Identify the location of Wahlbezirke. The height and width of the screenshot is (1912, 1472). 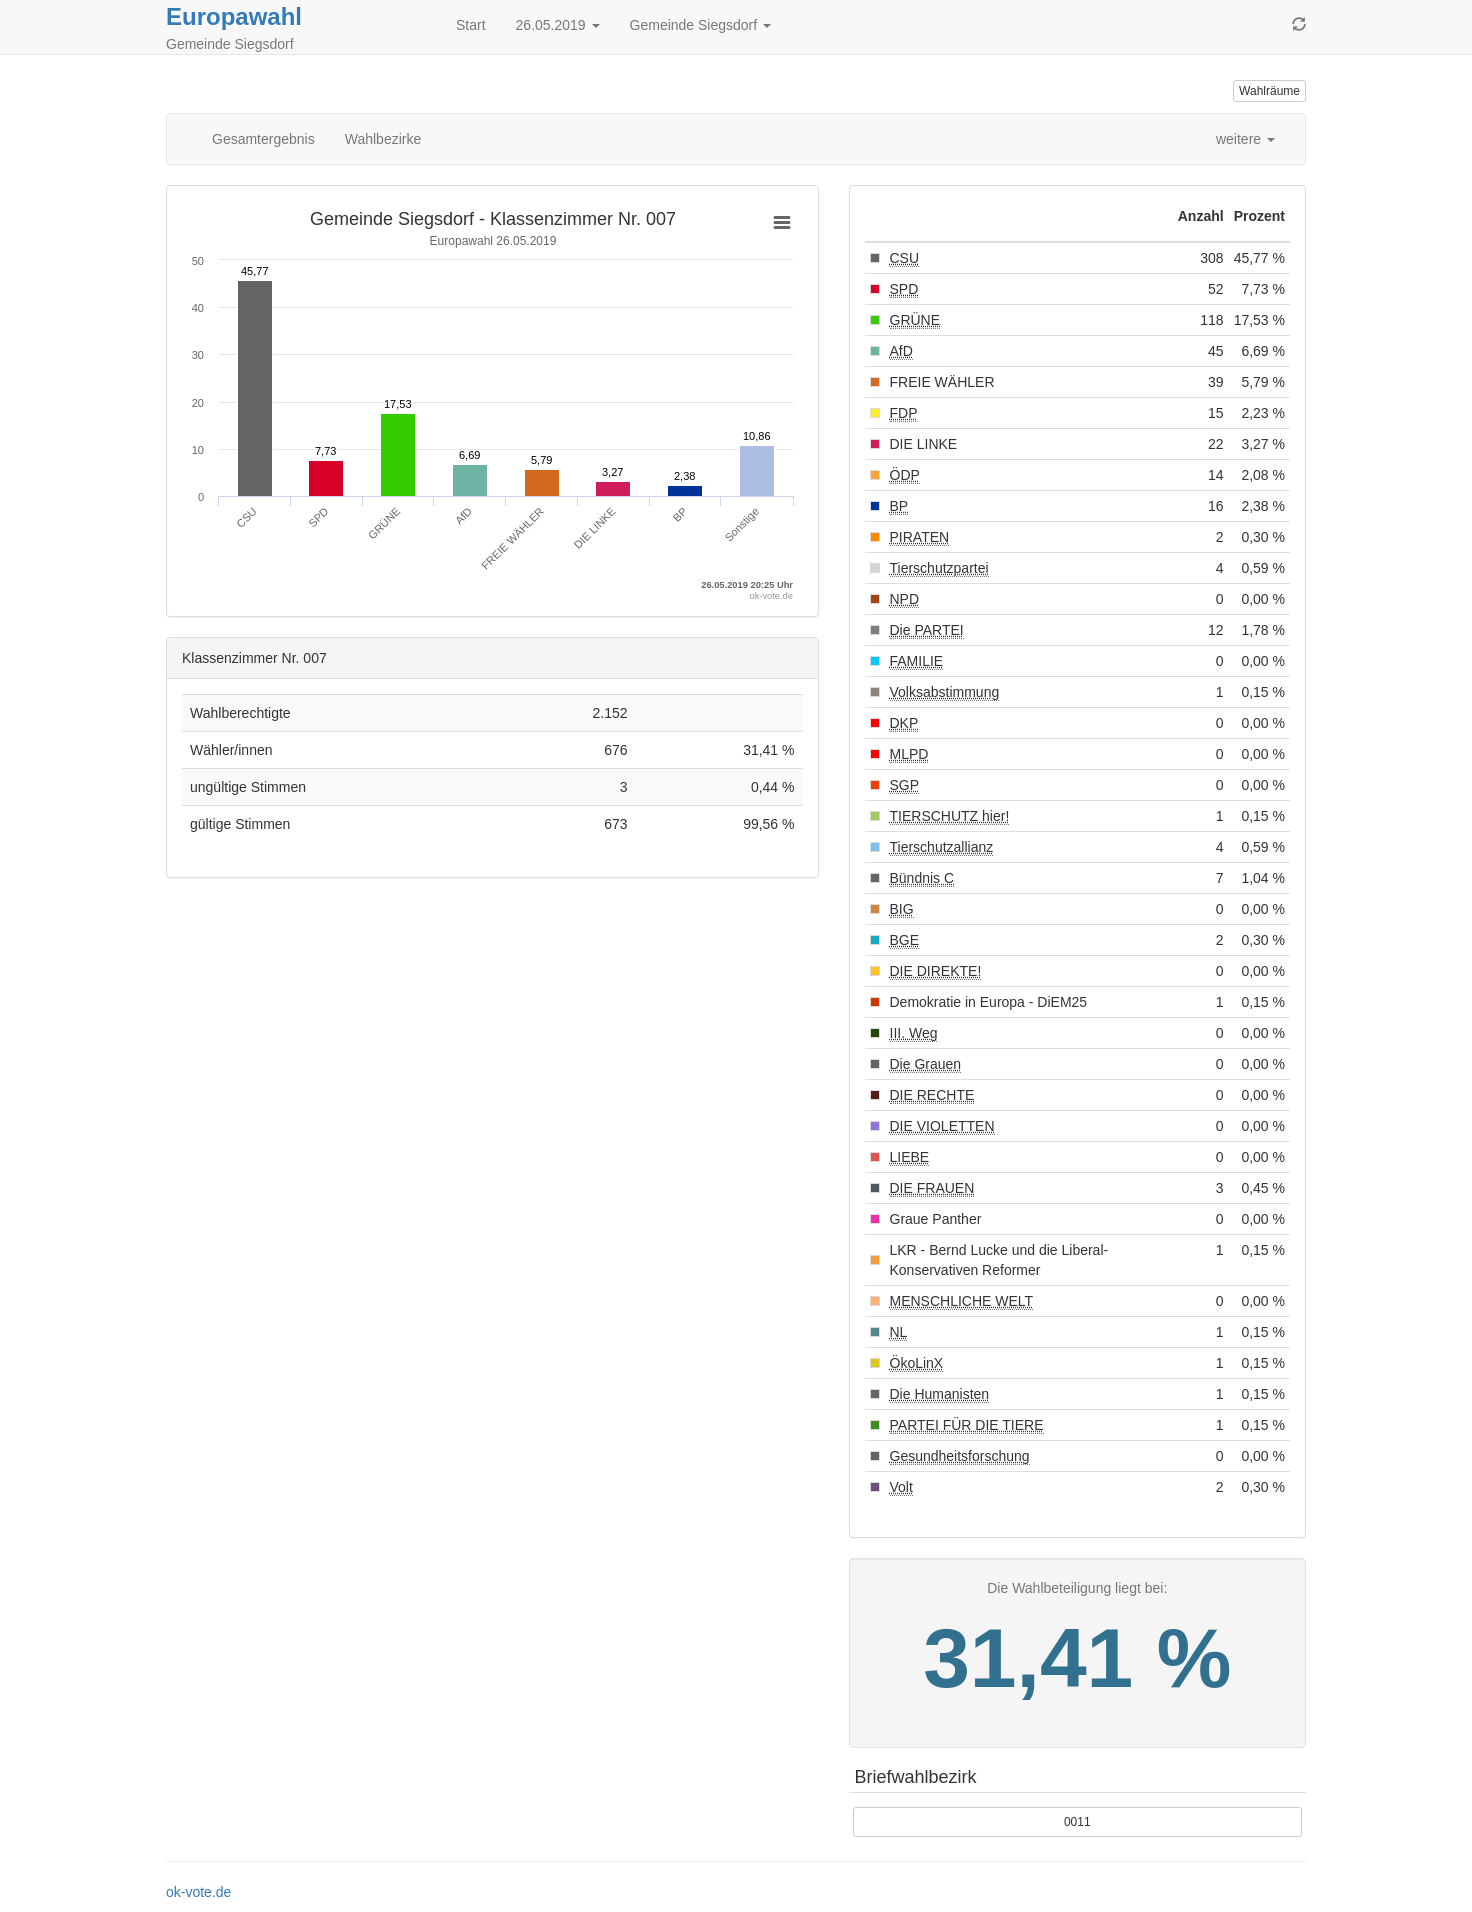
(383, 139).